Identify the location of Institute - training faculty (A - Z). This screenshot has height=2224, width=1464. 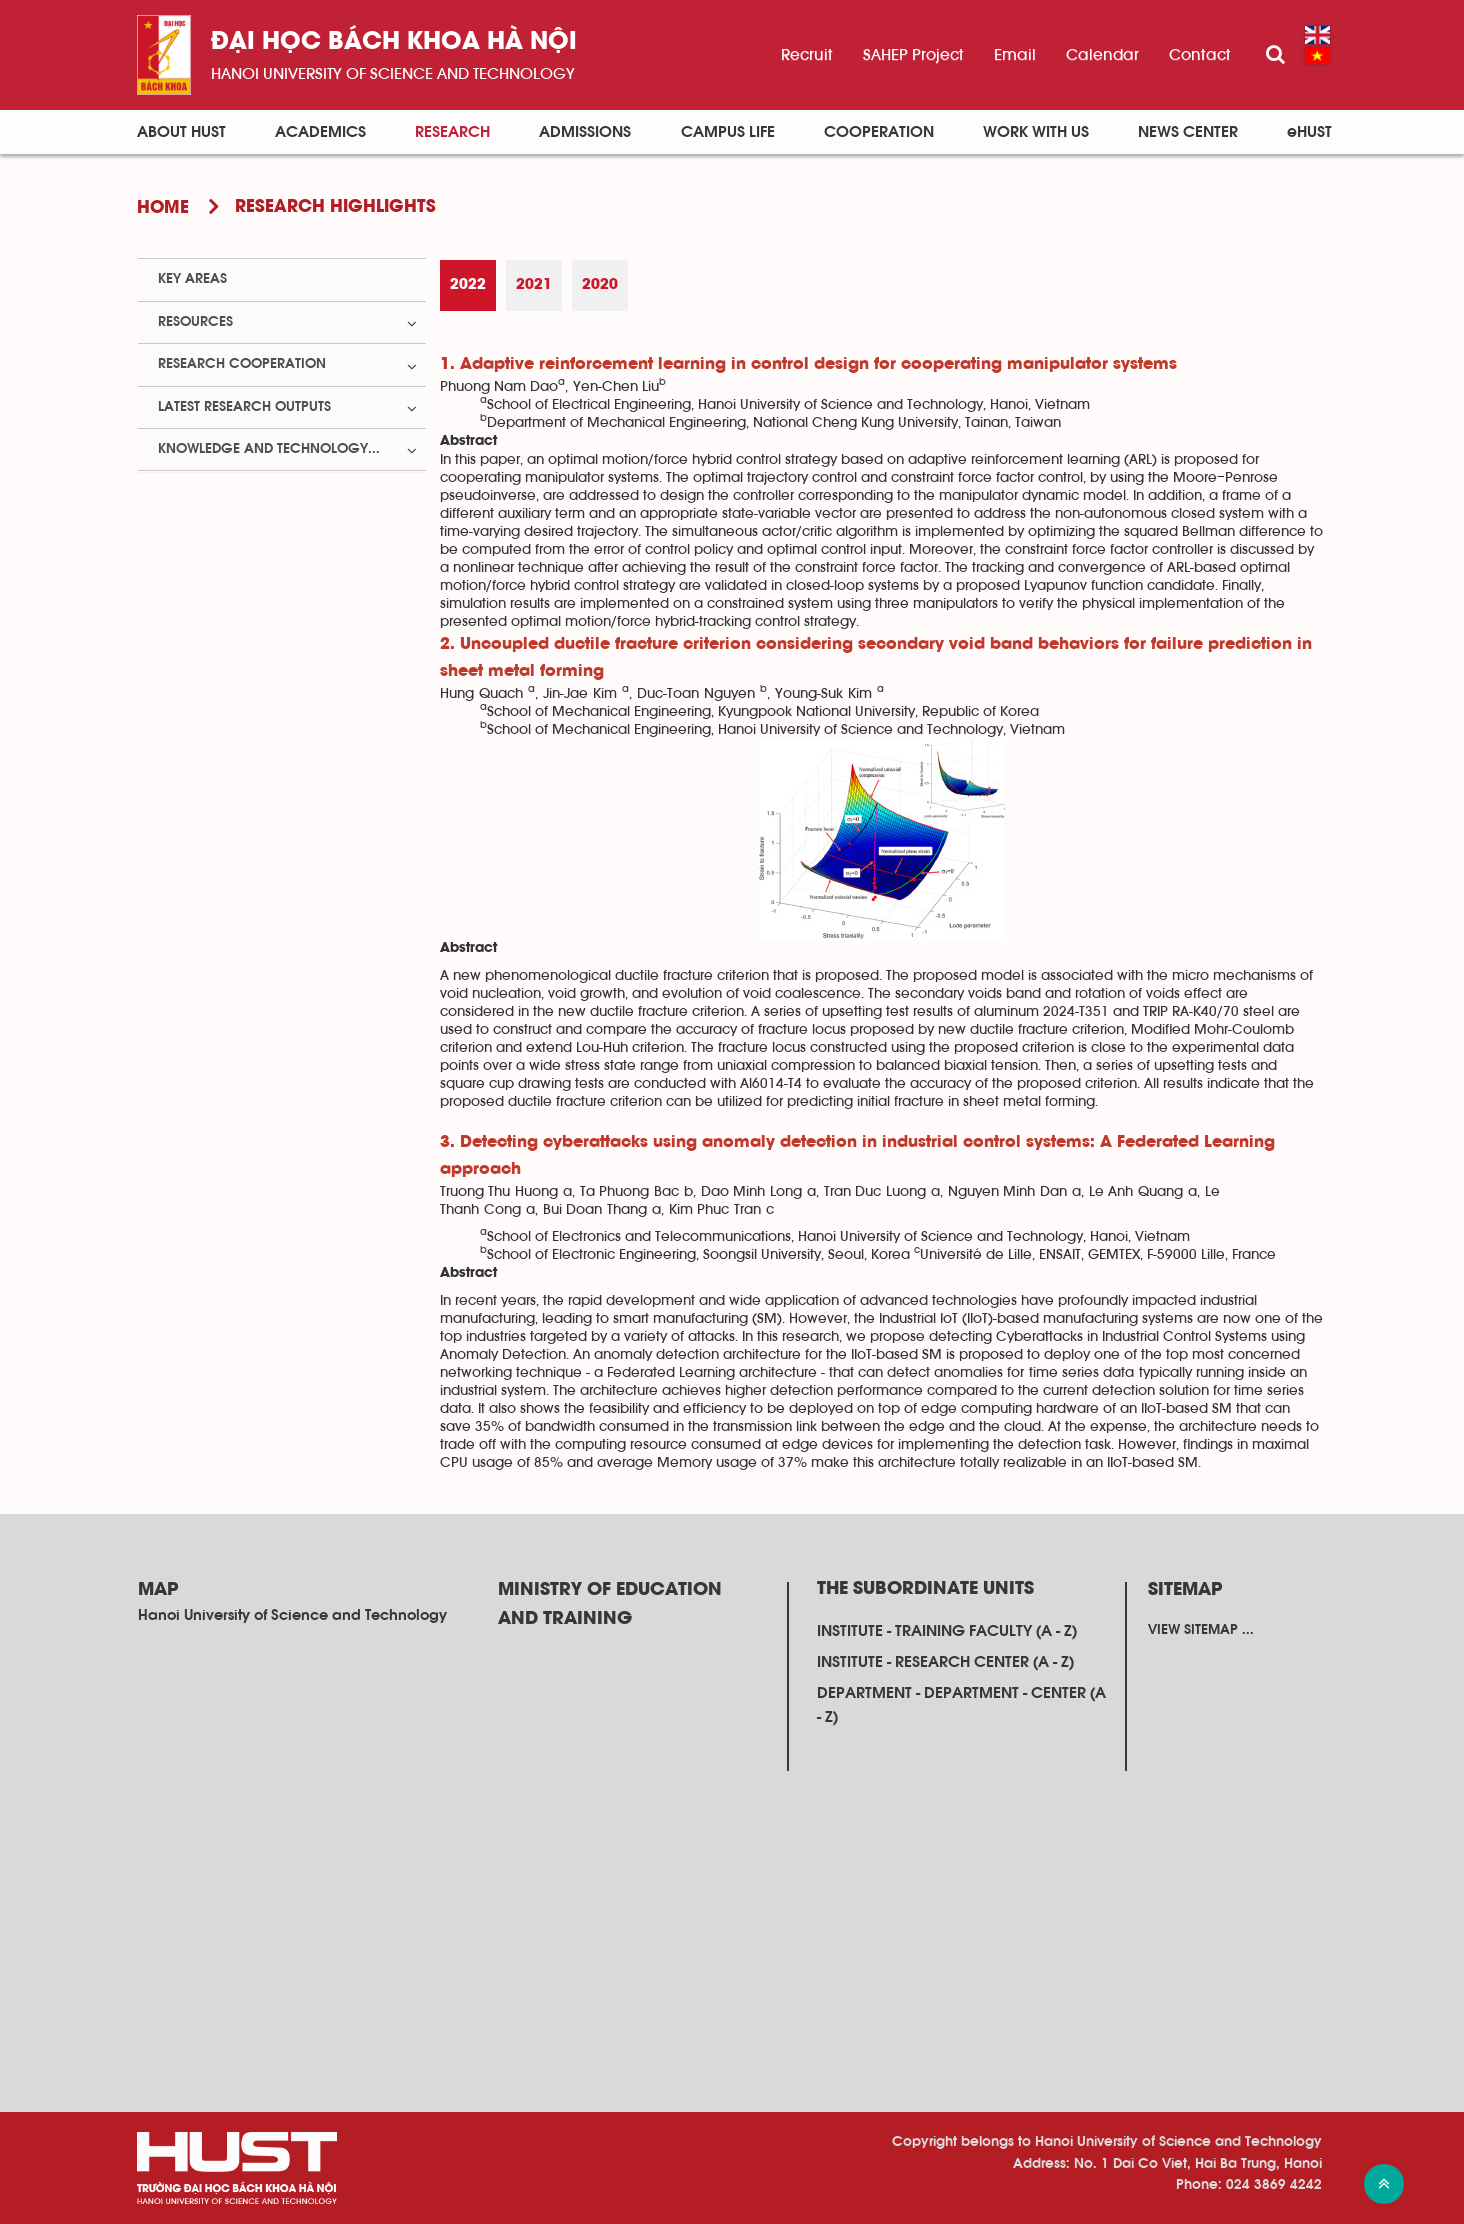
(947, 1631).